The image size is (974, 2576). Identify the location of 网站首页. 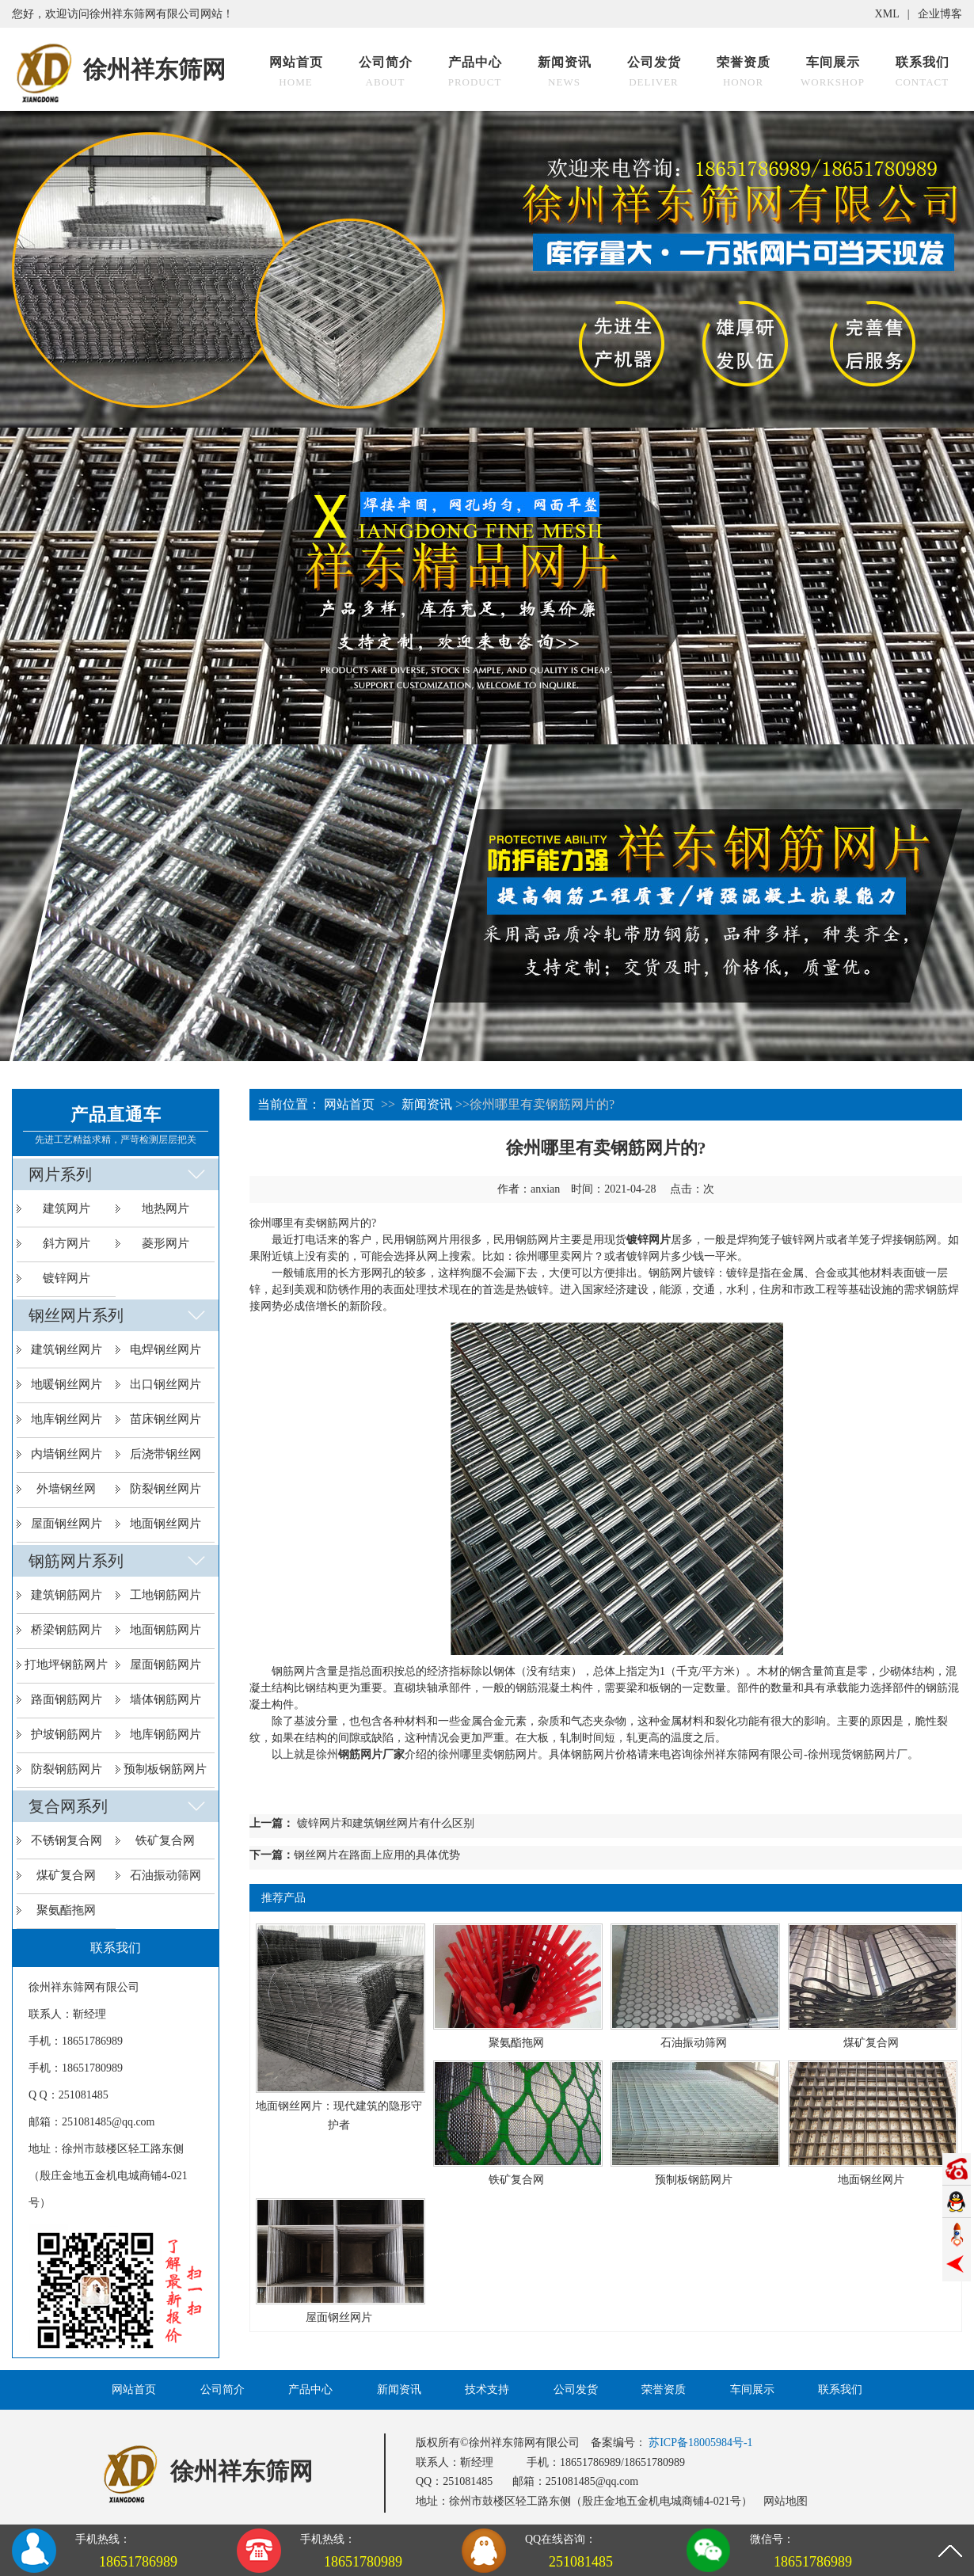
(349, 1104).